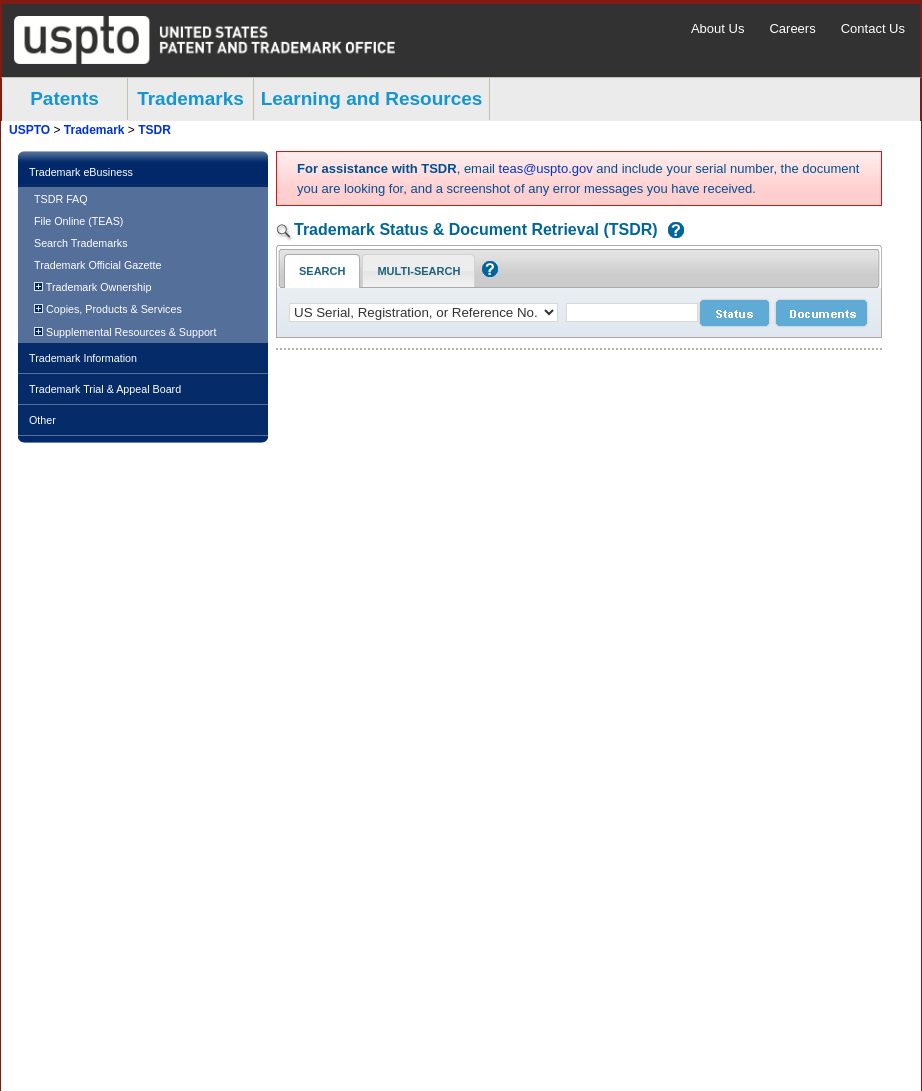 The height and width of the screenshot is (1091, 922). What do you see at coordinates (125, 332) in the screenshot?
I see `Supplemental Resources & Support` at bounding box center [125, 332].